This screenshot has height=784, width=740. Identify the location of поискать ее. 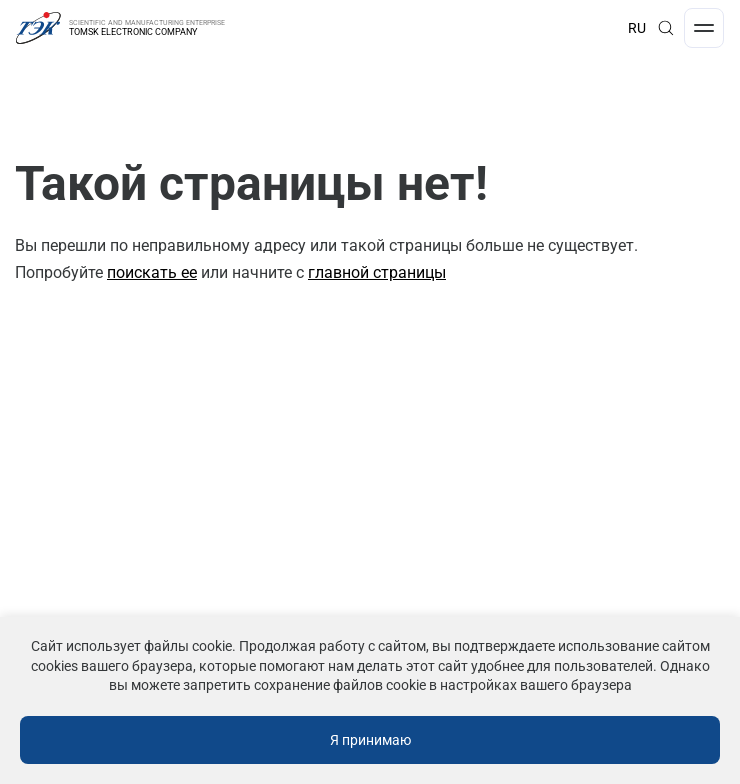
(152, 272).